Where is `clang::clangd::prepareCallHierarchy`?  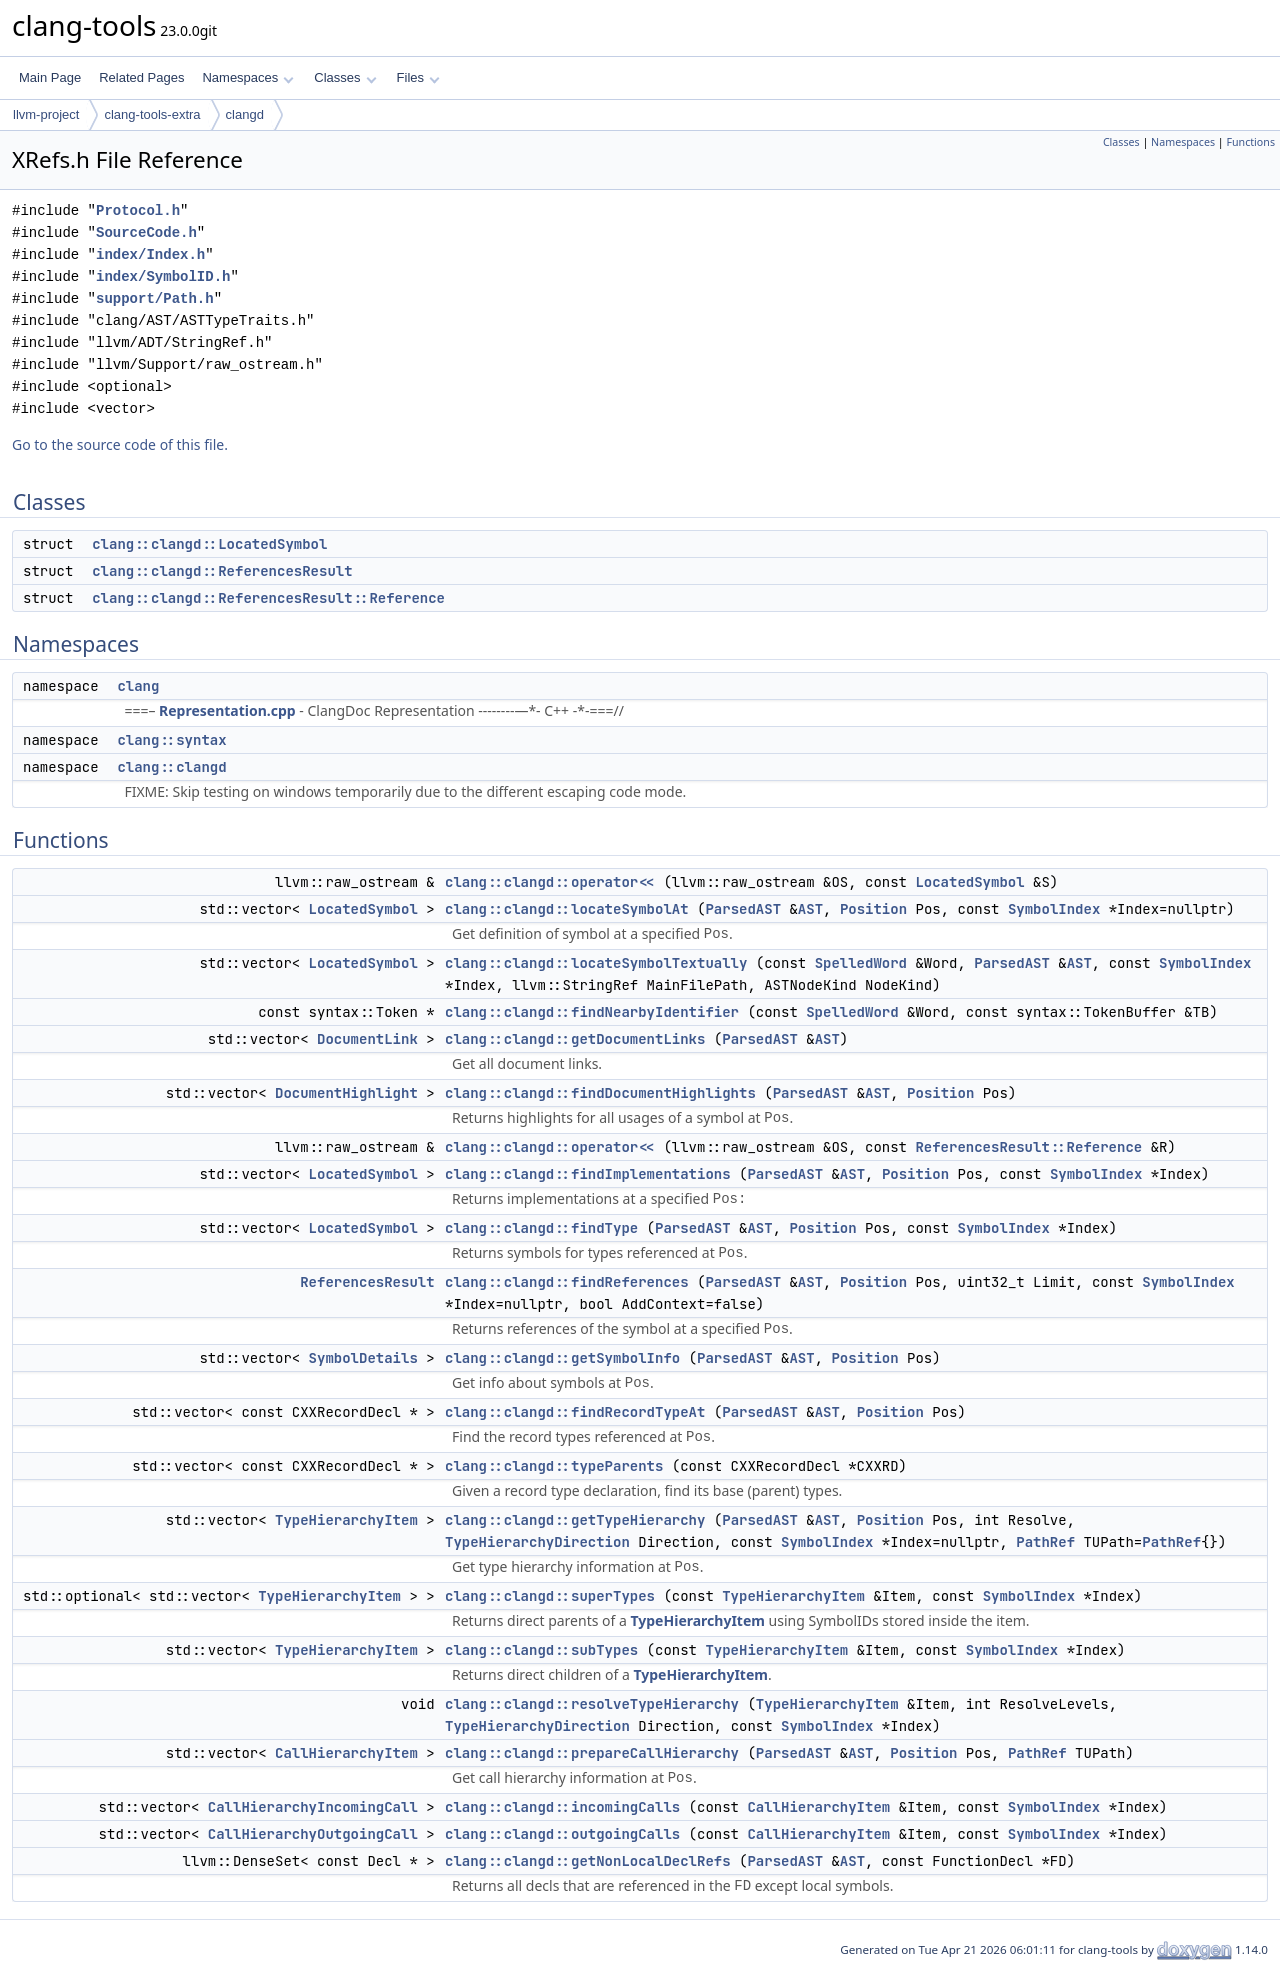
clang::clangd::prepareCallHierarchy is located at coordinates (592, 1753).